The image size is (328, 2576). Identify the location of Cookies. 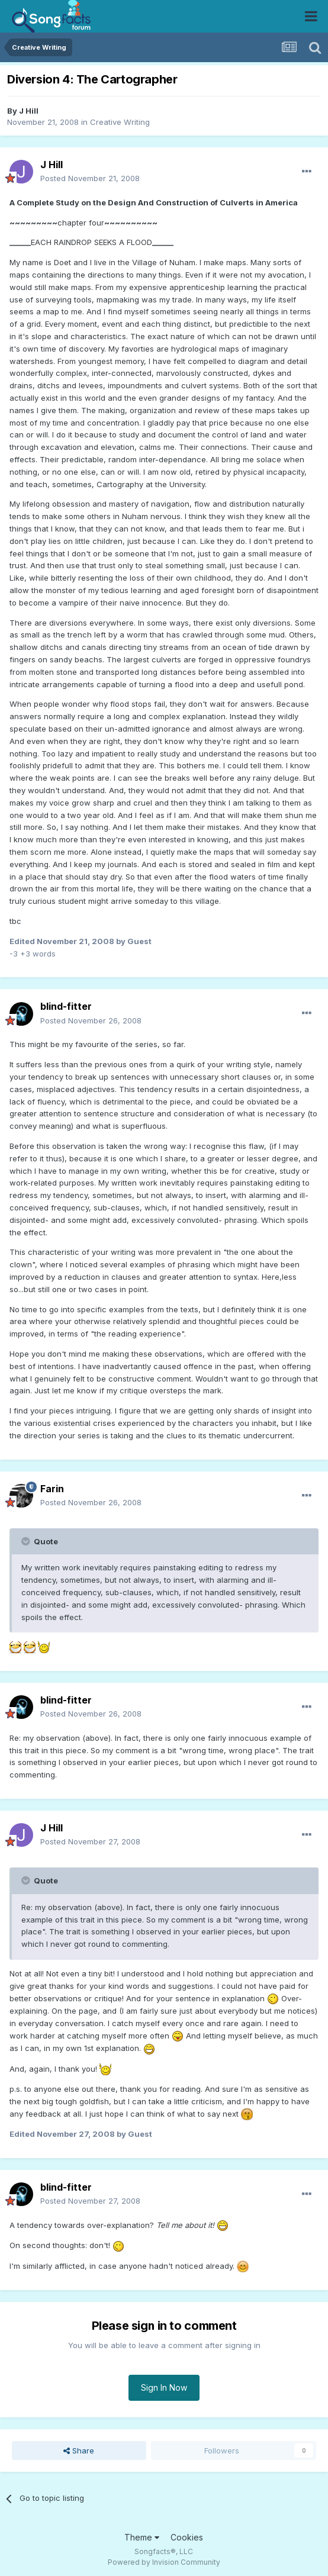
(187, 2537).